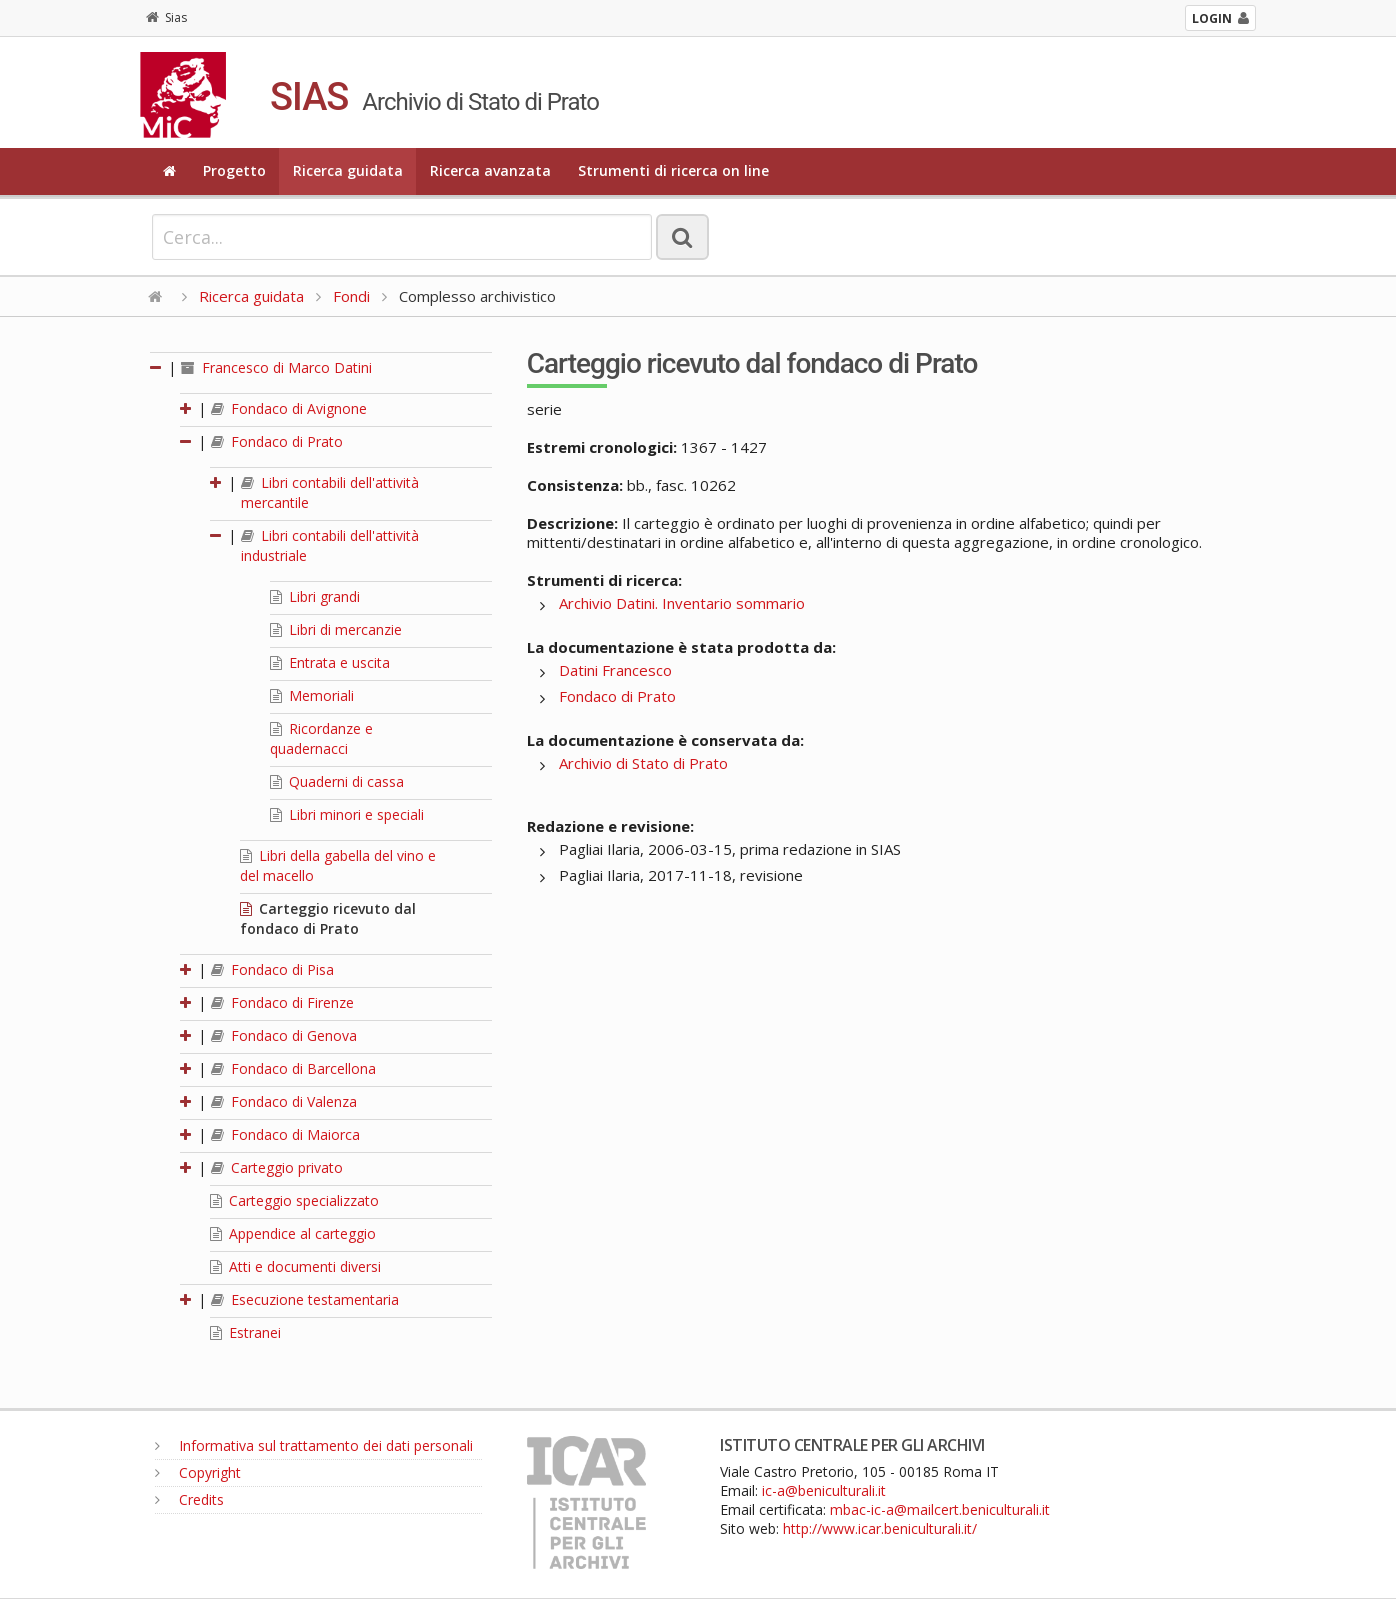 The image size is (1396, 1599). I want to click on Estranei, so click(245, 1332).